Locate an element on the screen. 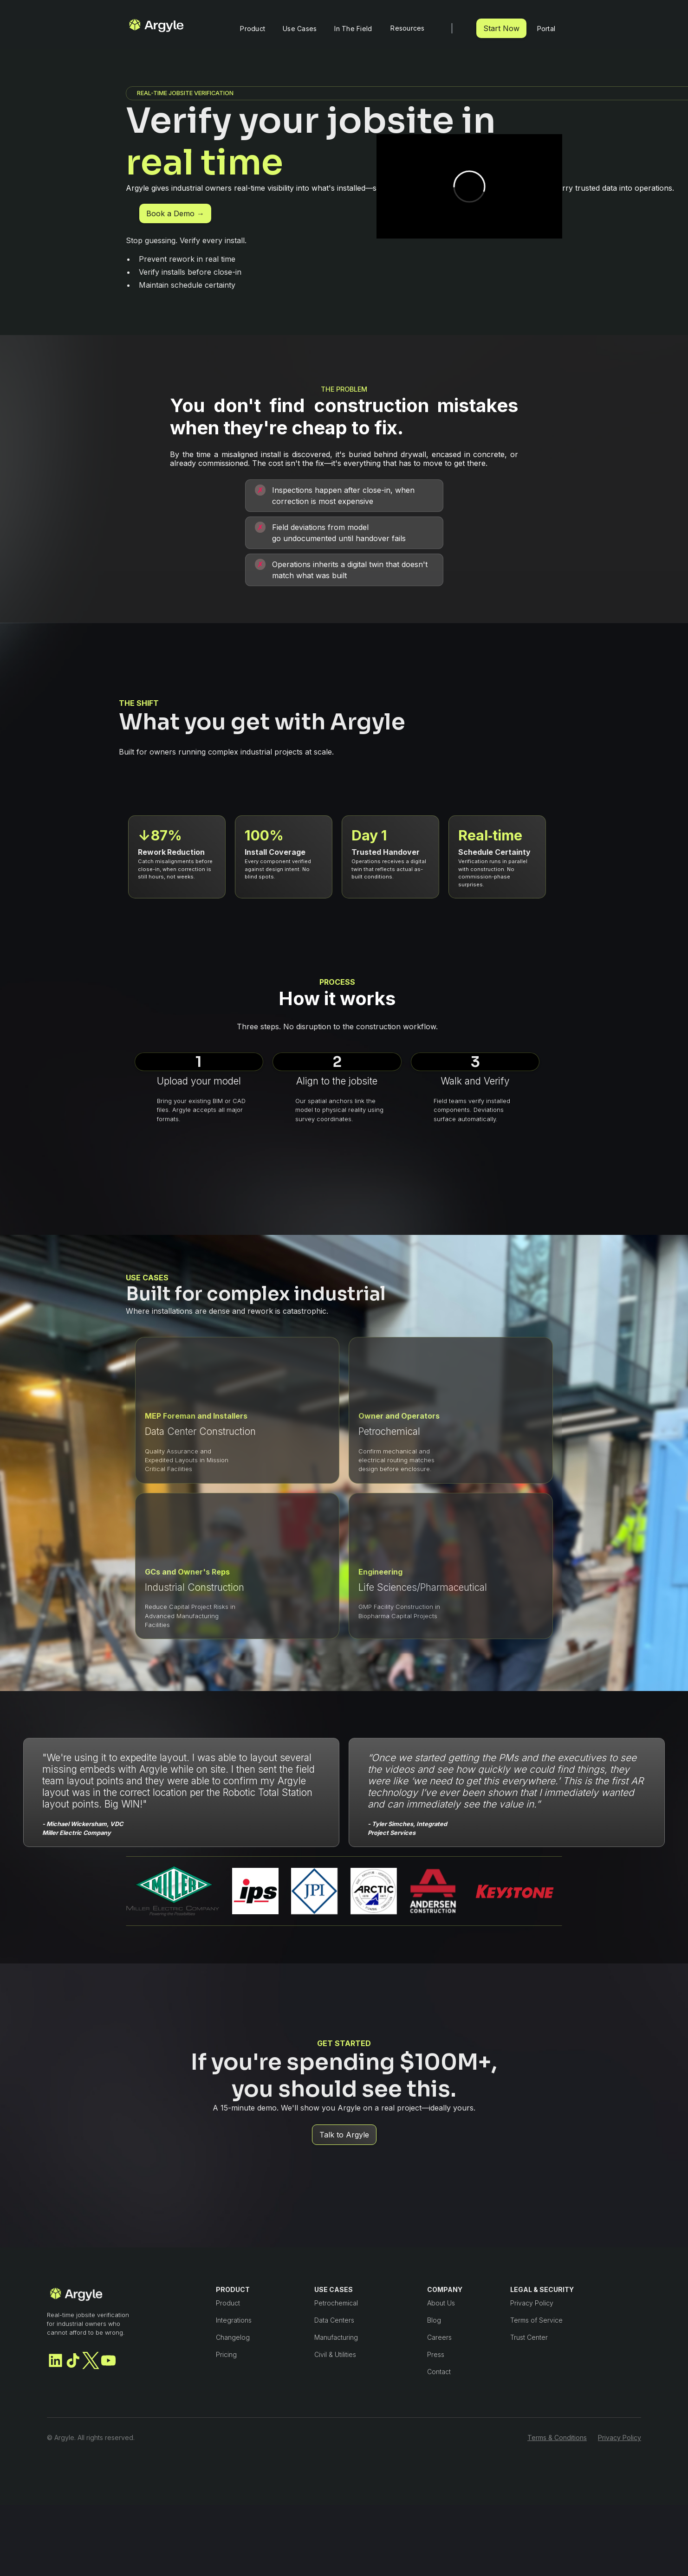  Integrations is located at coordinates (234, 2320).